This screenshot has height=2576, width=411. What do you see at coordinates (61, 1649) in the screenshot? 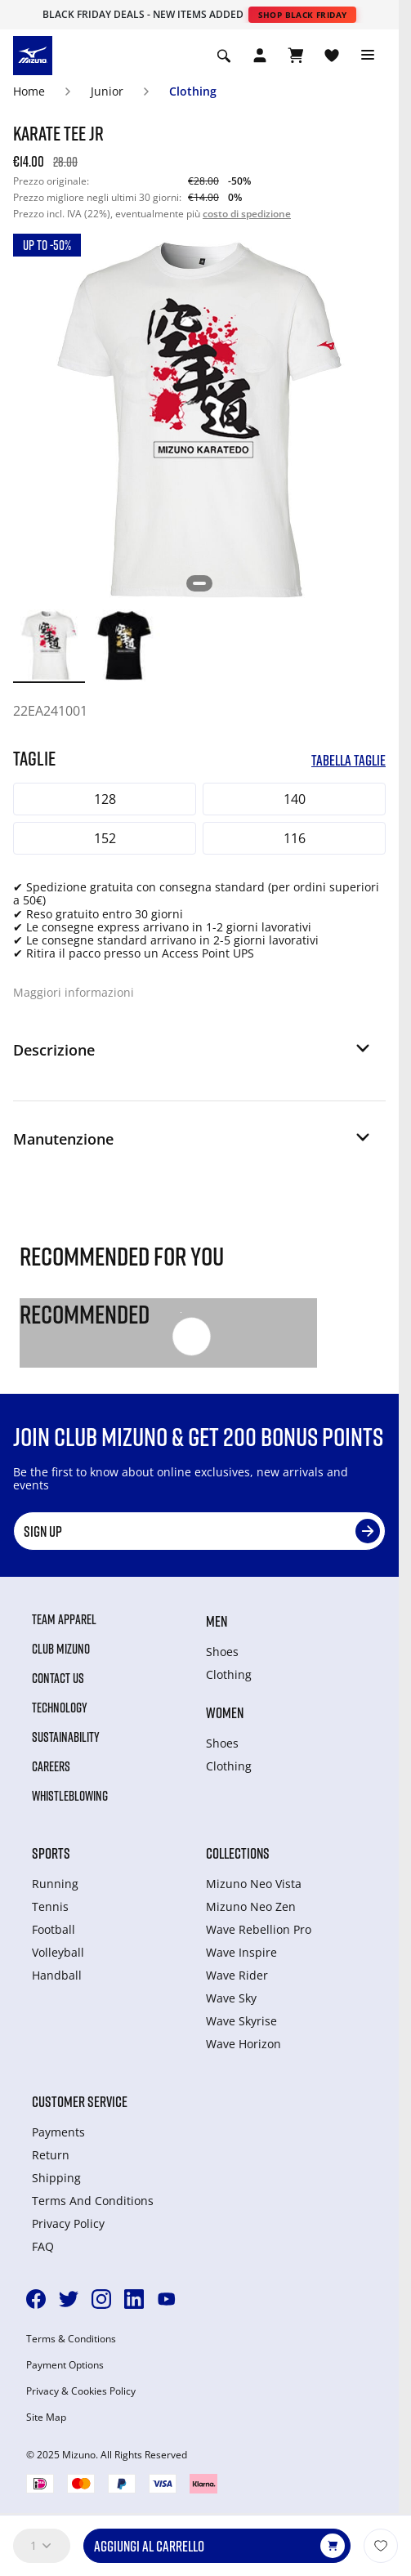
I see `Club Mizuno` at bounding box center [61, 1649].